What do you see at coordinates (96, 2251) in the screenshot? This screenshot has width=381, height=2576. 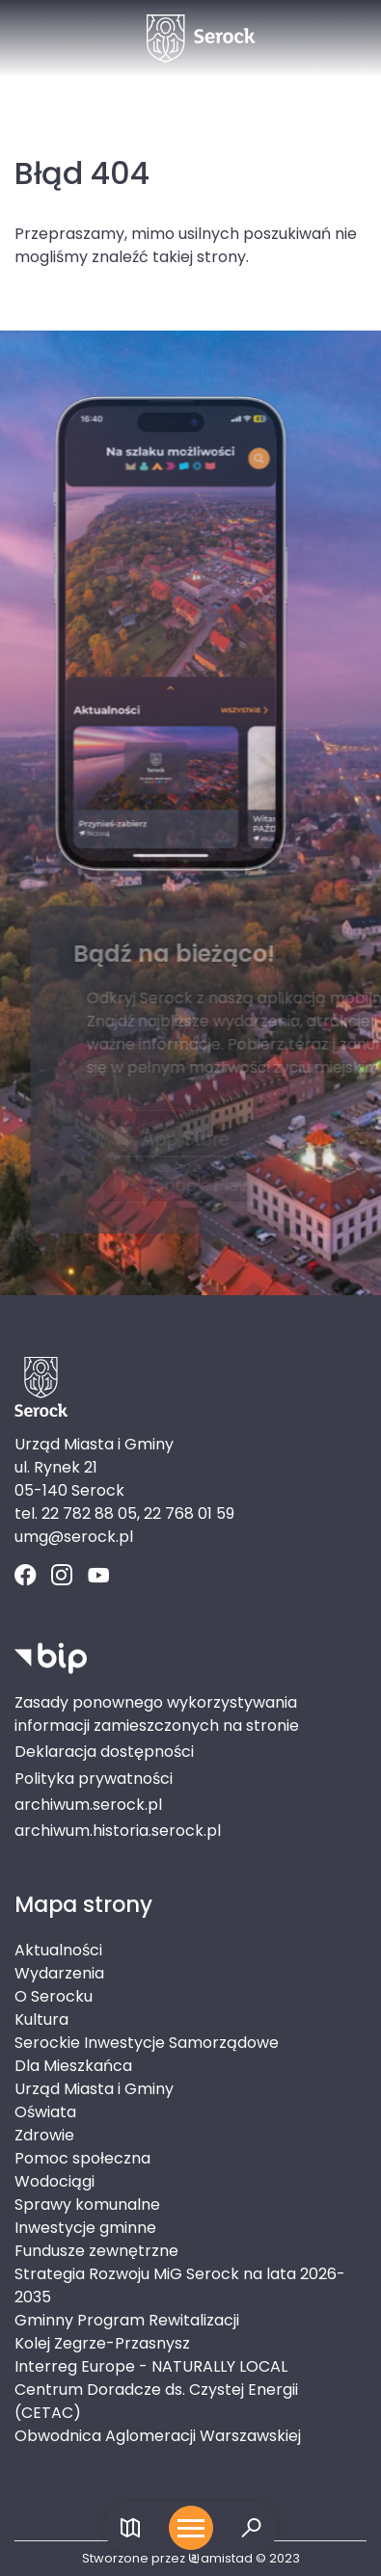 I see `Fundusze zewnętrzne` at bounding box center [96, 2251].